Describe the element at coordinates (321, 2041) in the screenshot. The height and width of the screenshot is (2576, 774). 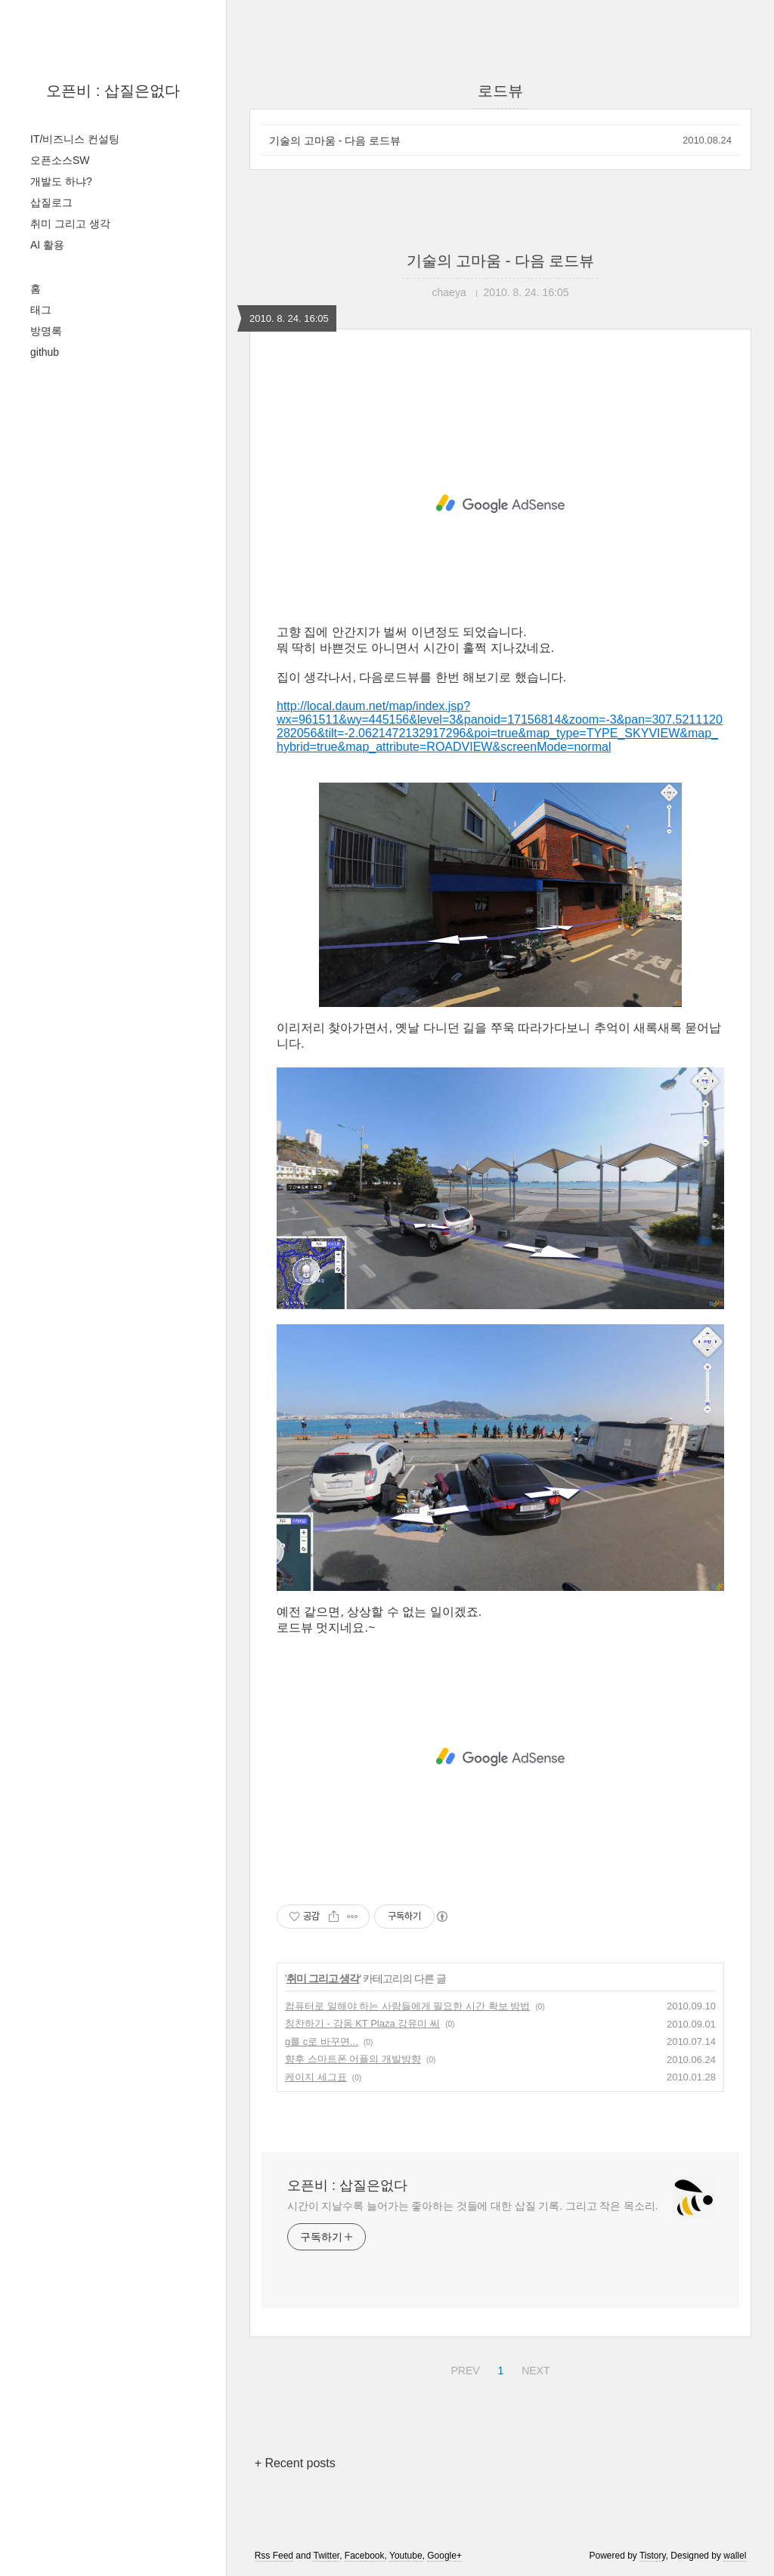
I see `g를 c로 바꾸면...` at that location.